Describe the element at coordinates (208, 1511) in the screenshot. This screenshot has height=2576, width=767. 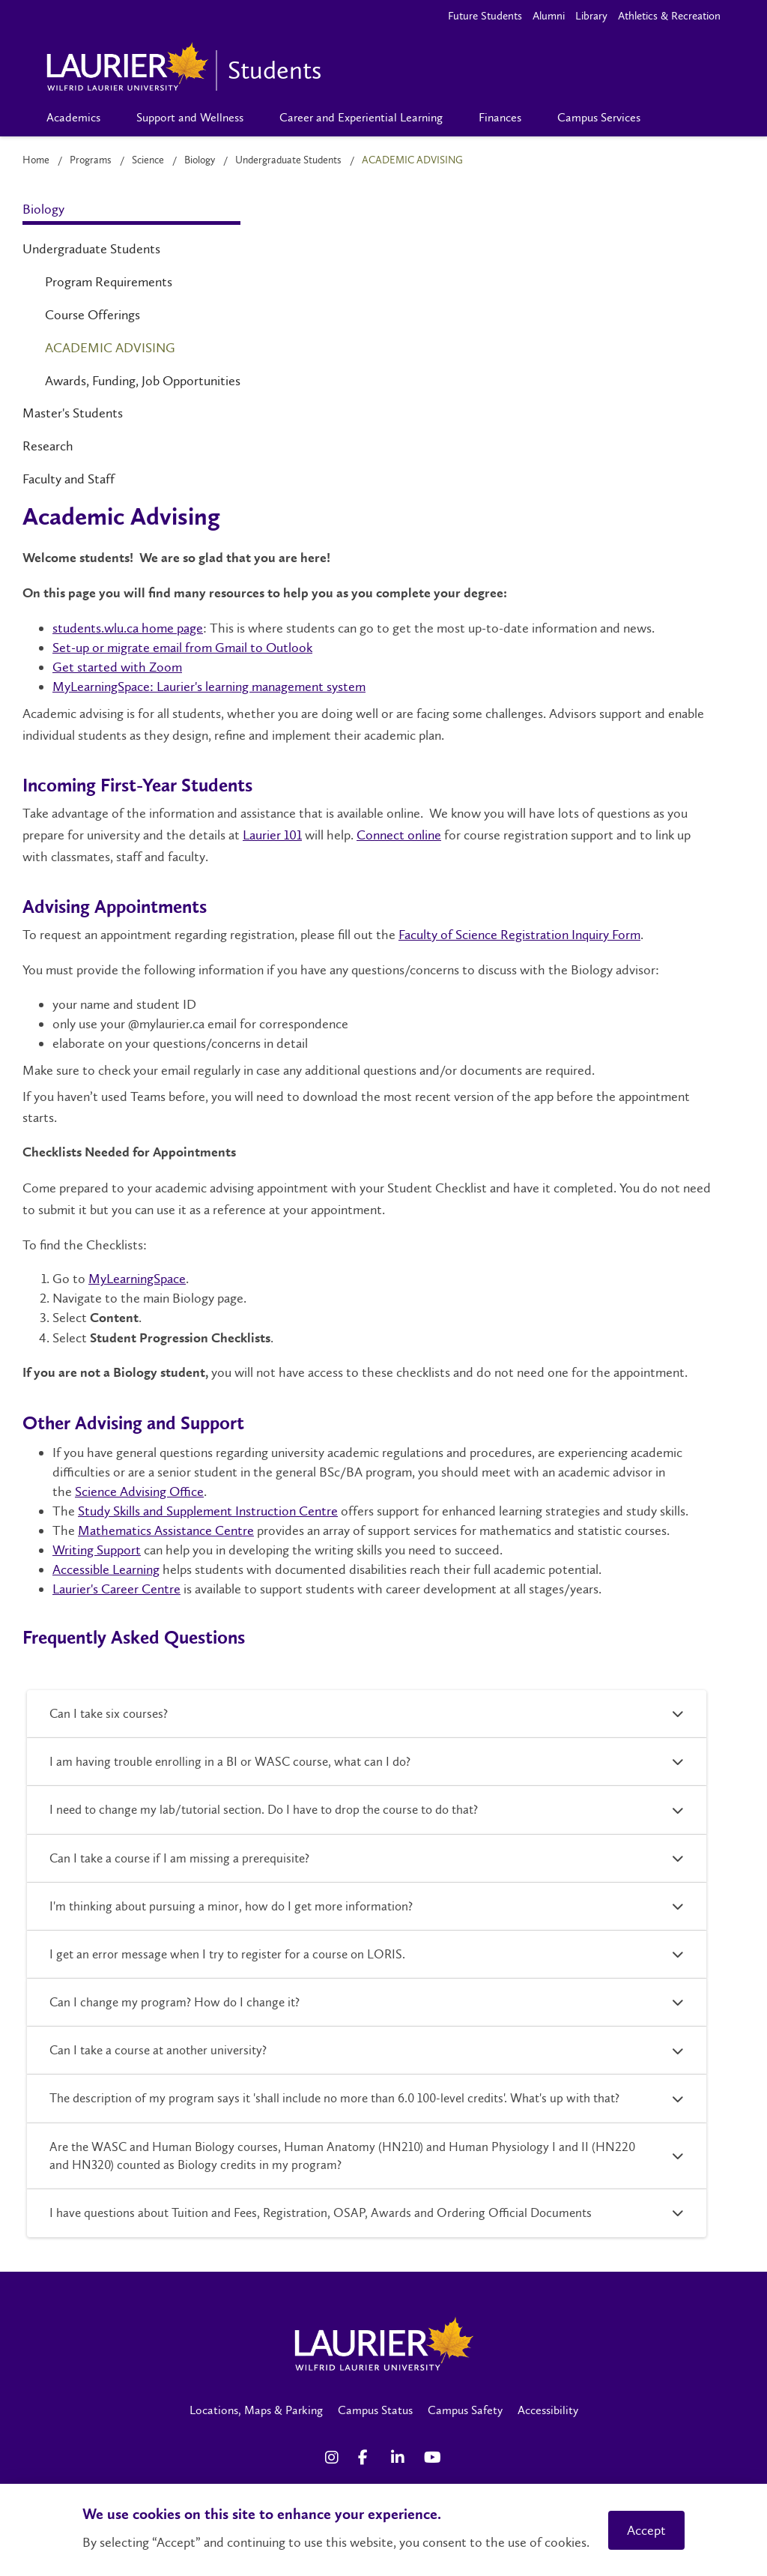
I see `Study Skills and Supplement Instruction Centre` at that location.